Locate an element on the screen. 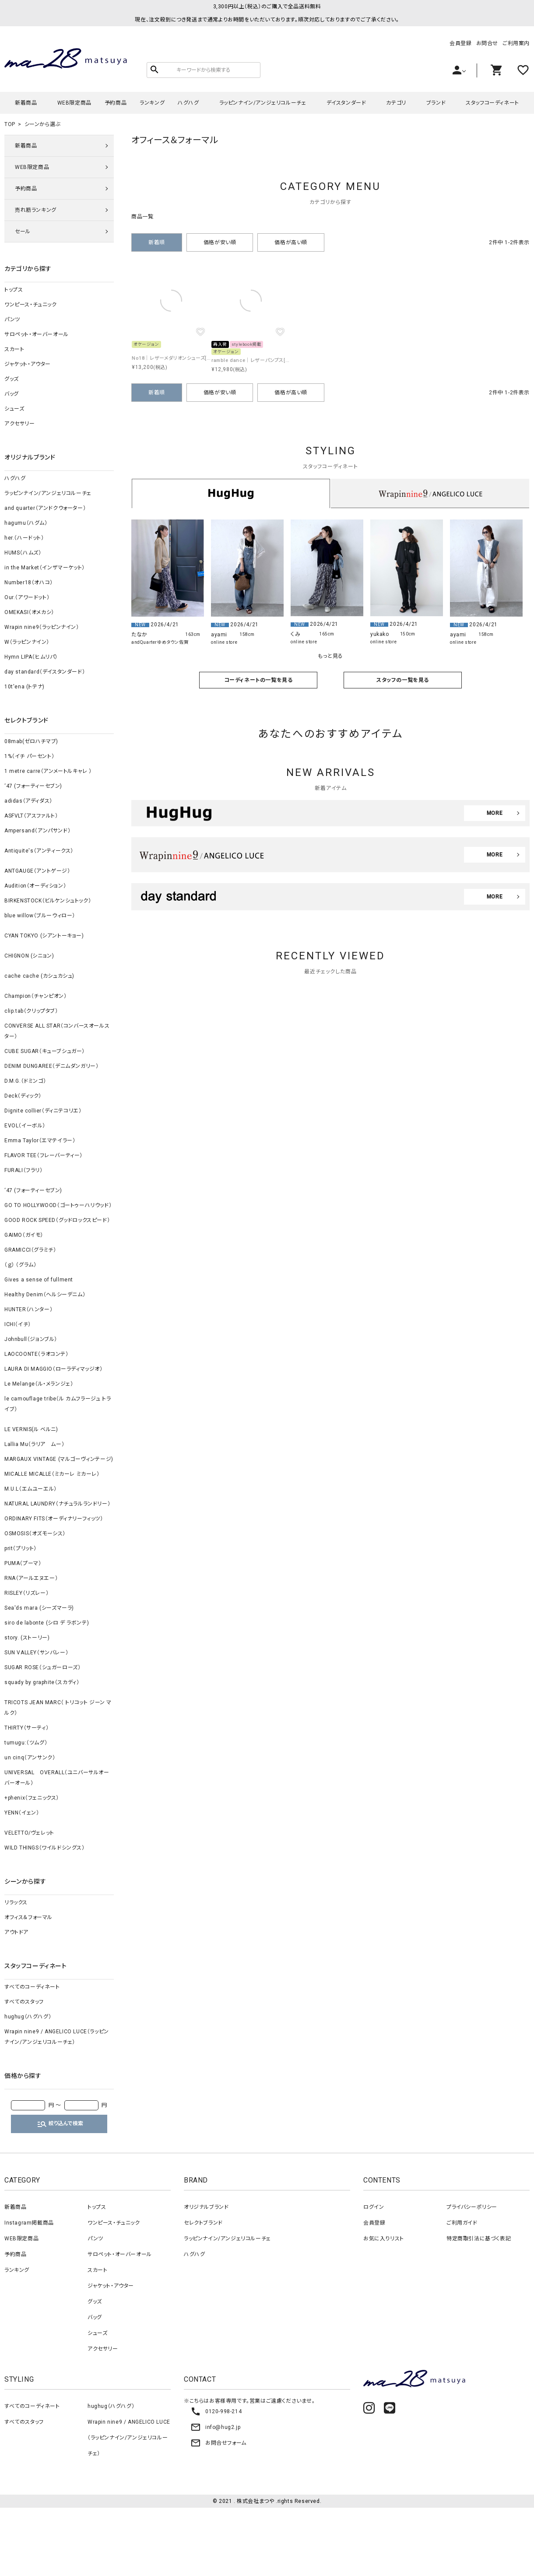 The image size is (534, 2576). Healthy Denim（ヘルシーデニム） is located at coordinates (44, 1295).